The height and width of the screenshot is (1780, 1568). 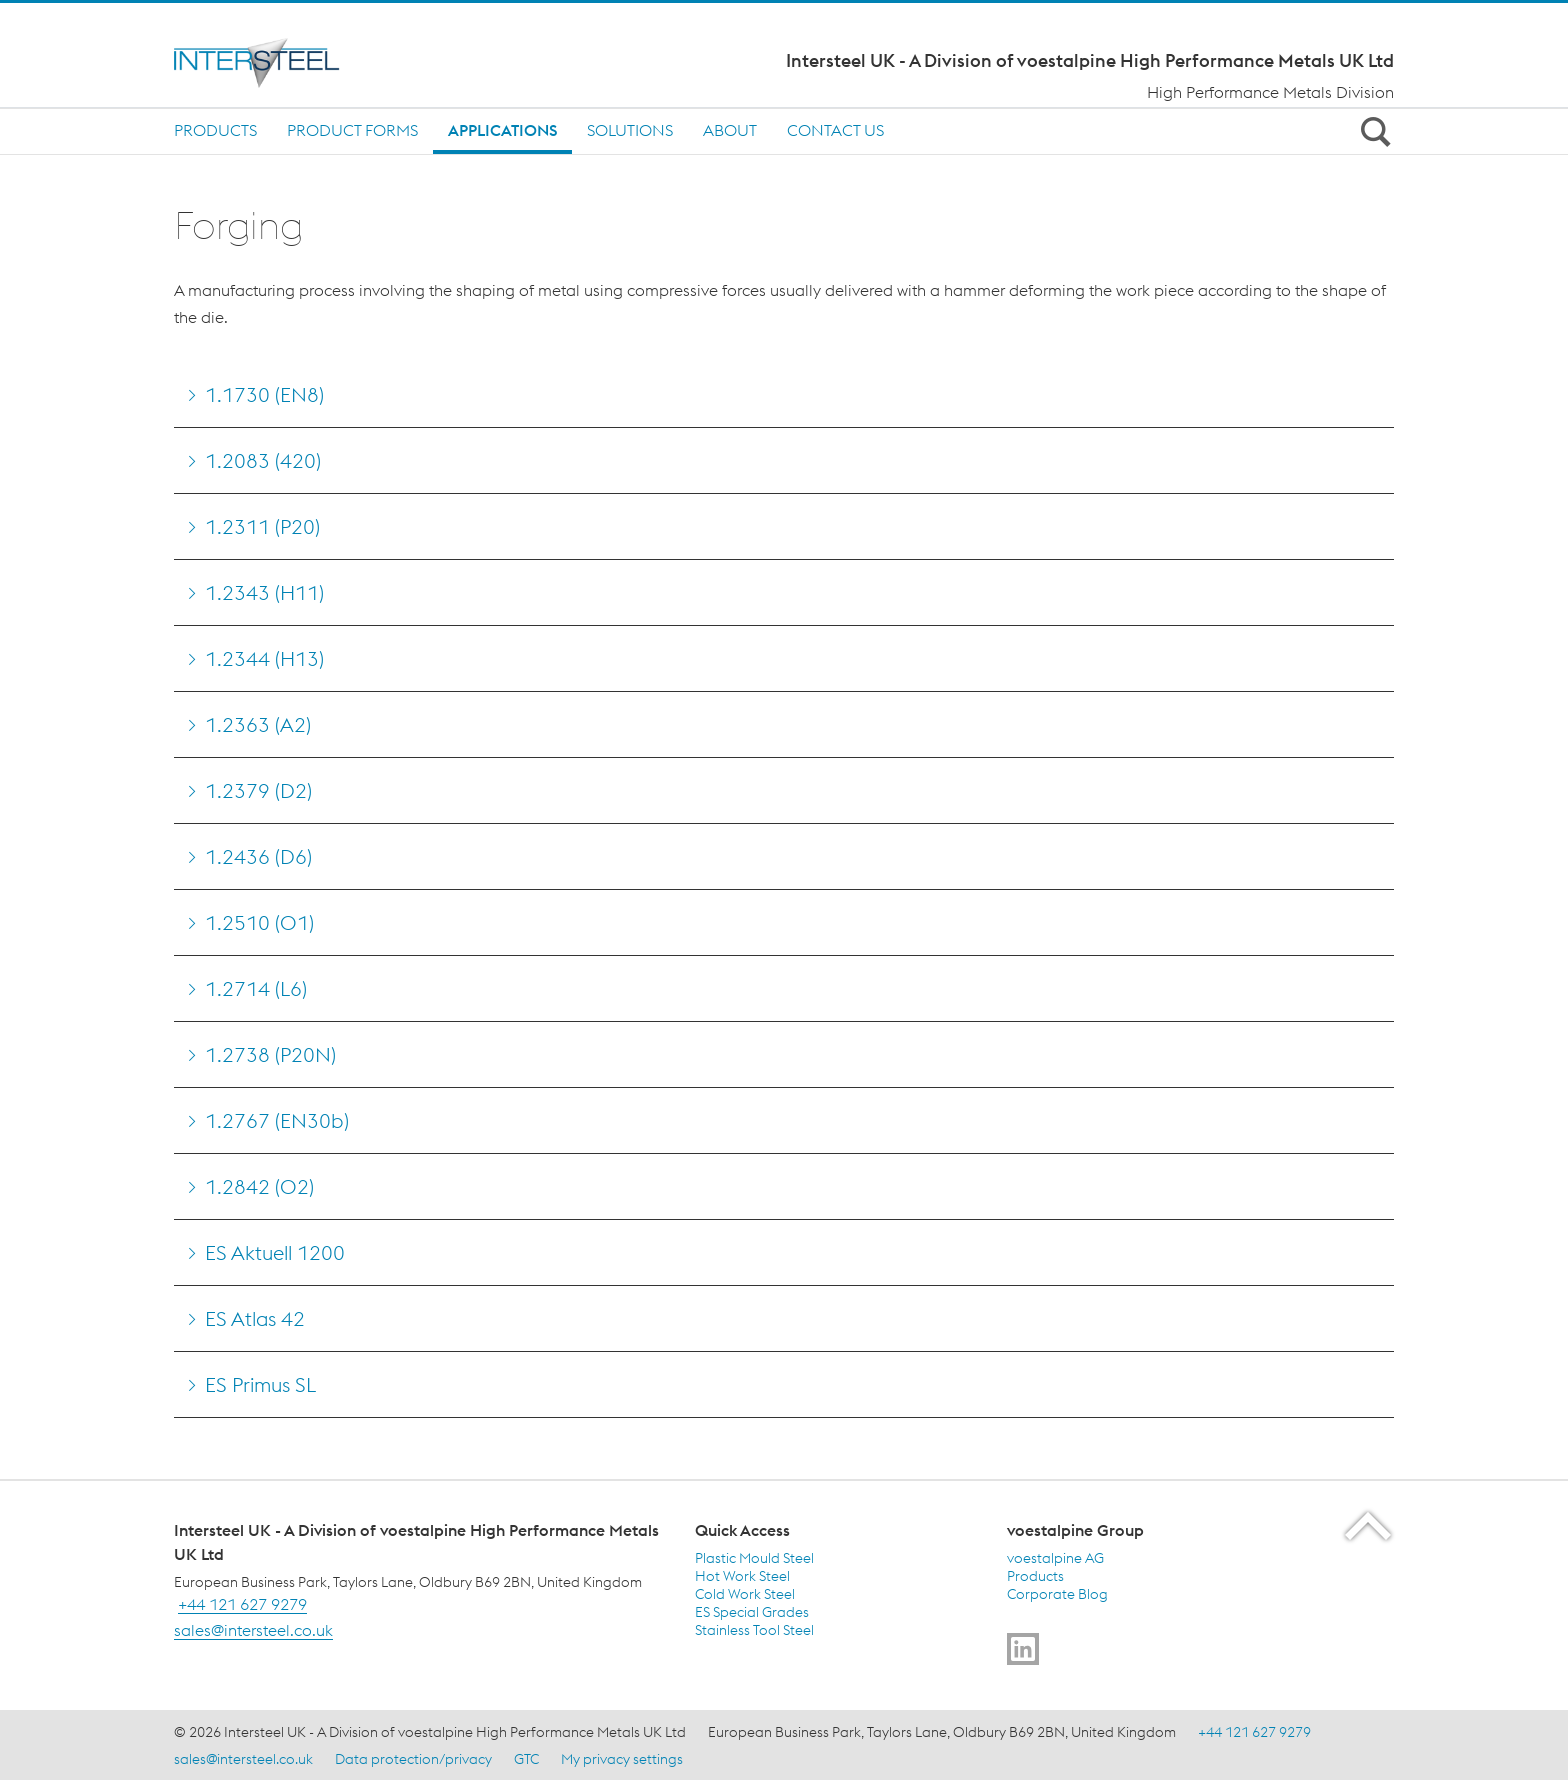 I want to click on Intersteel UK - A Division of voestalpine High Performance Metals UK Ltd, so click(x=1090, y=61).